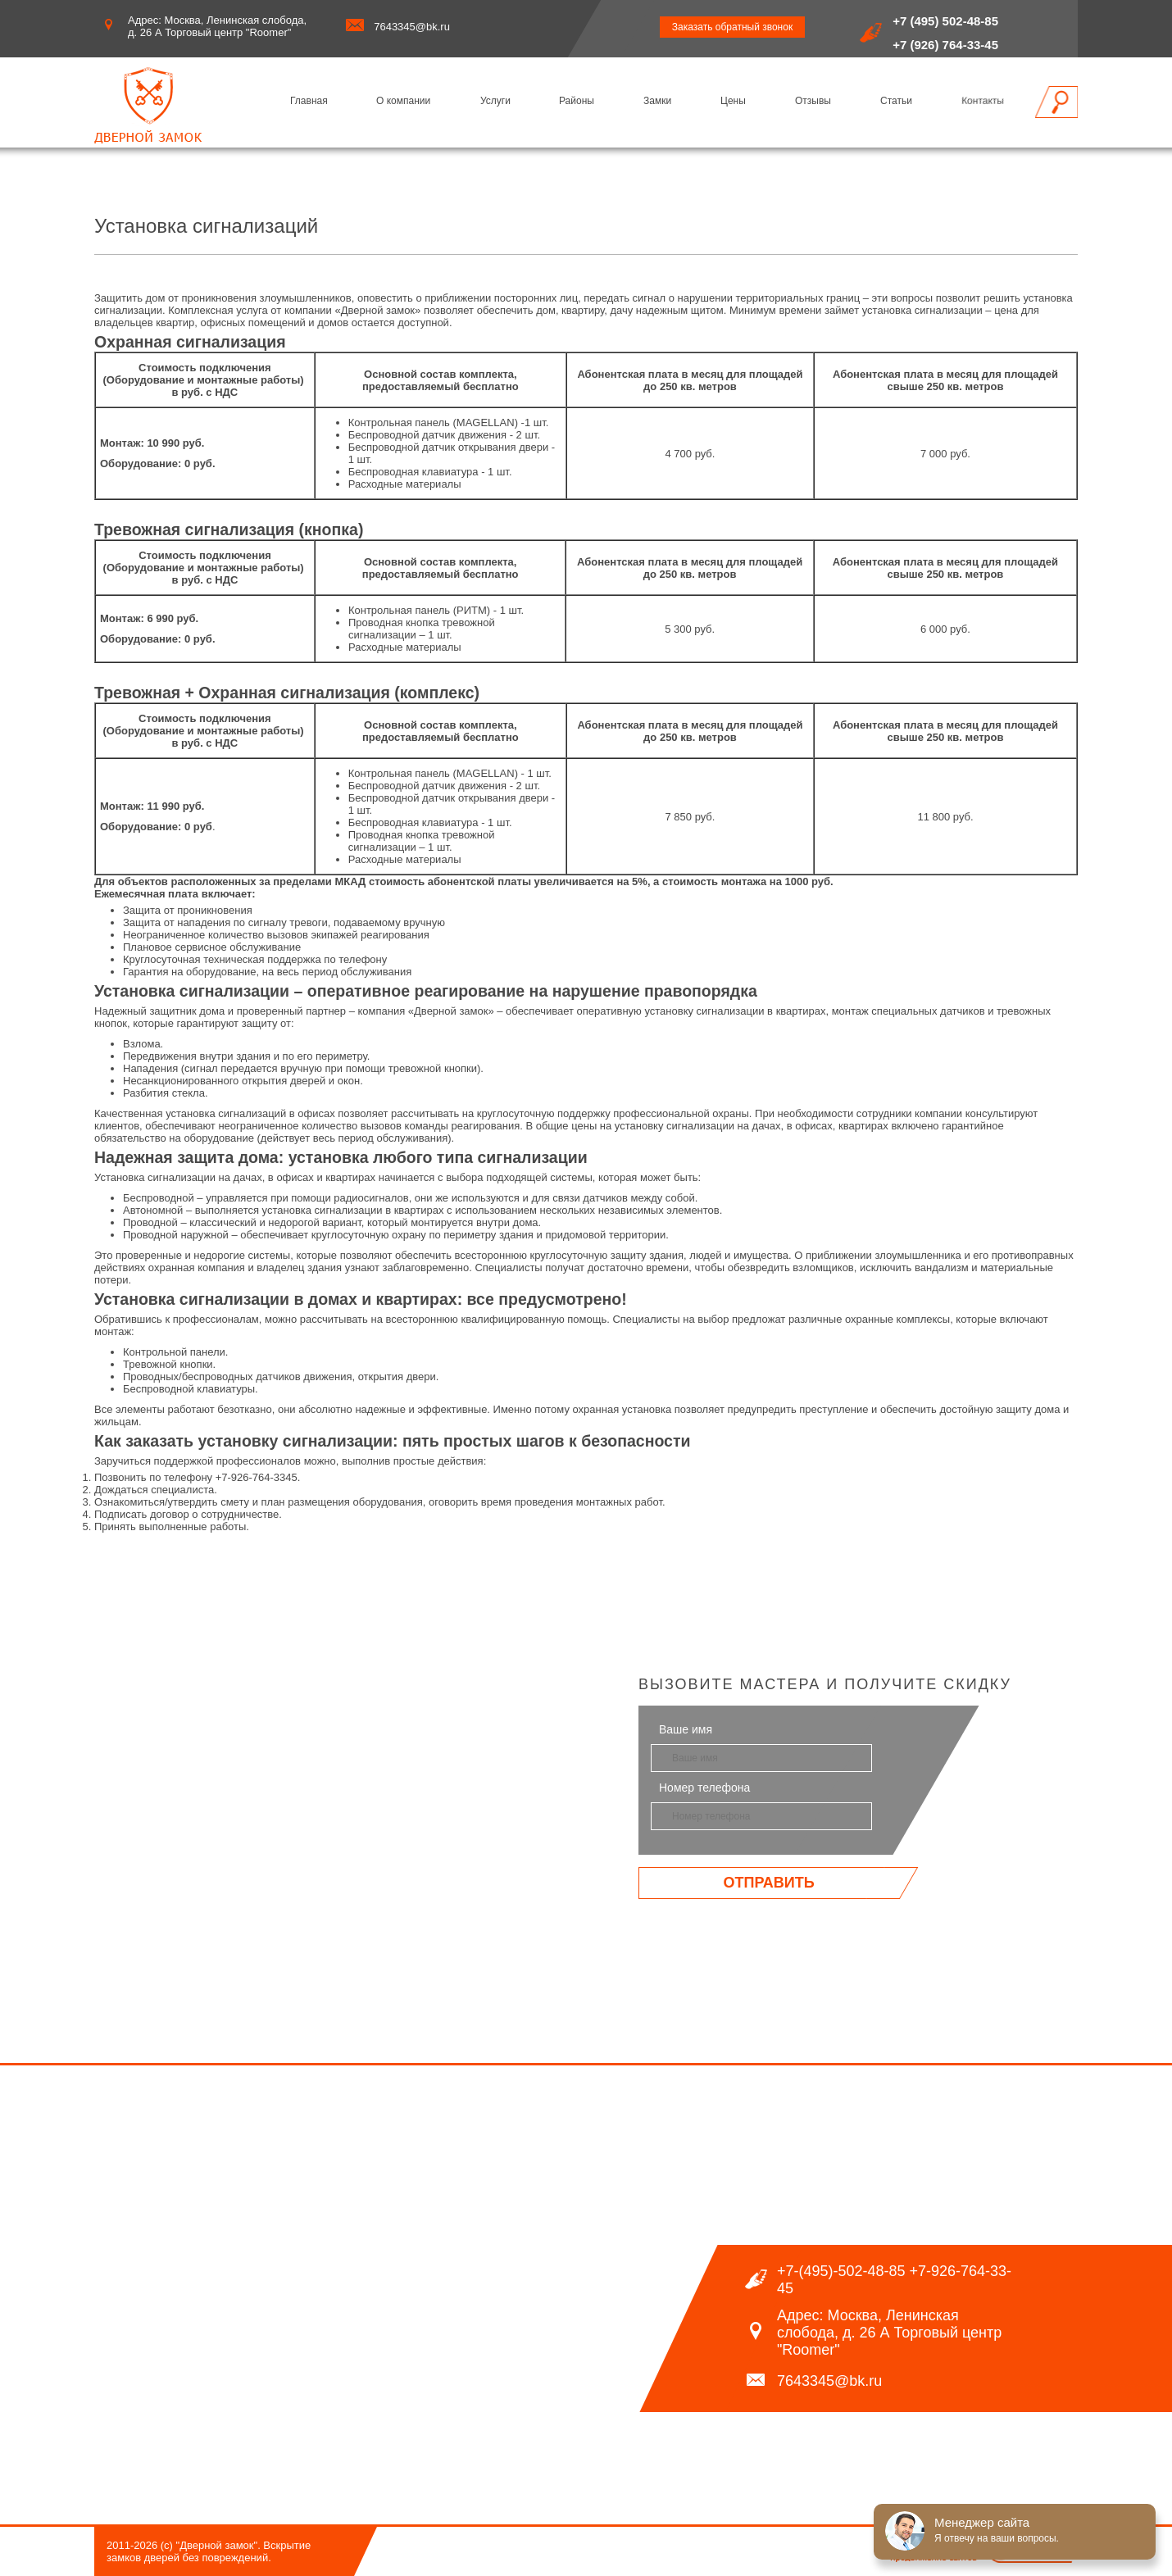 This screenshot has width=1172, height=2576. Describe the element at coordinates (732, 27) in the screenshot. I see `Заказать обратный звонок` at that location.